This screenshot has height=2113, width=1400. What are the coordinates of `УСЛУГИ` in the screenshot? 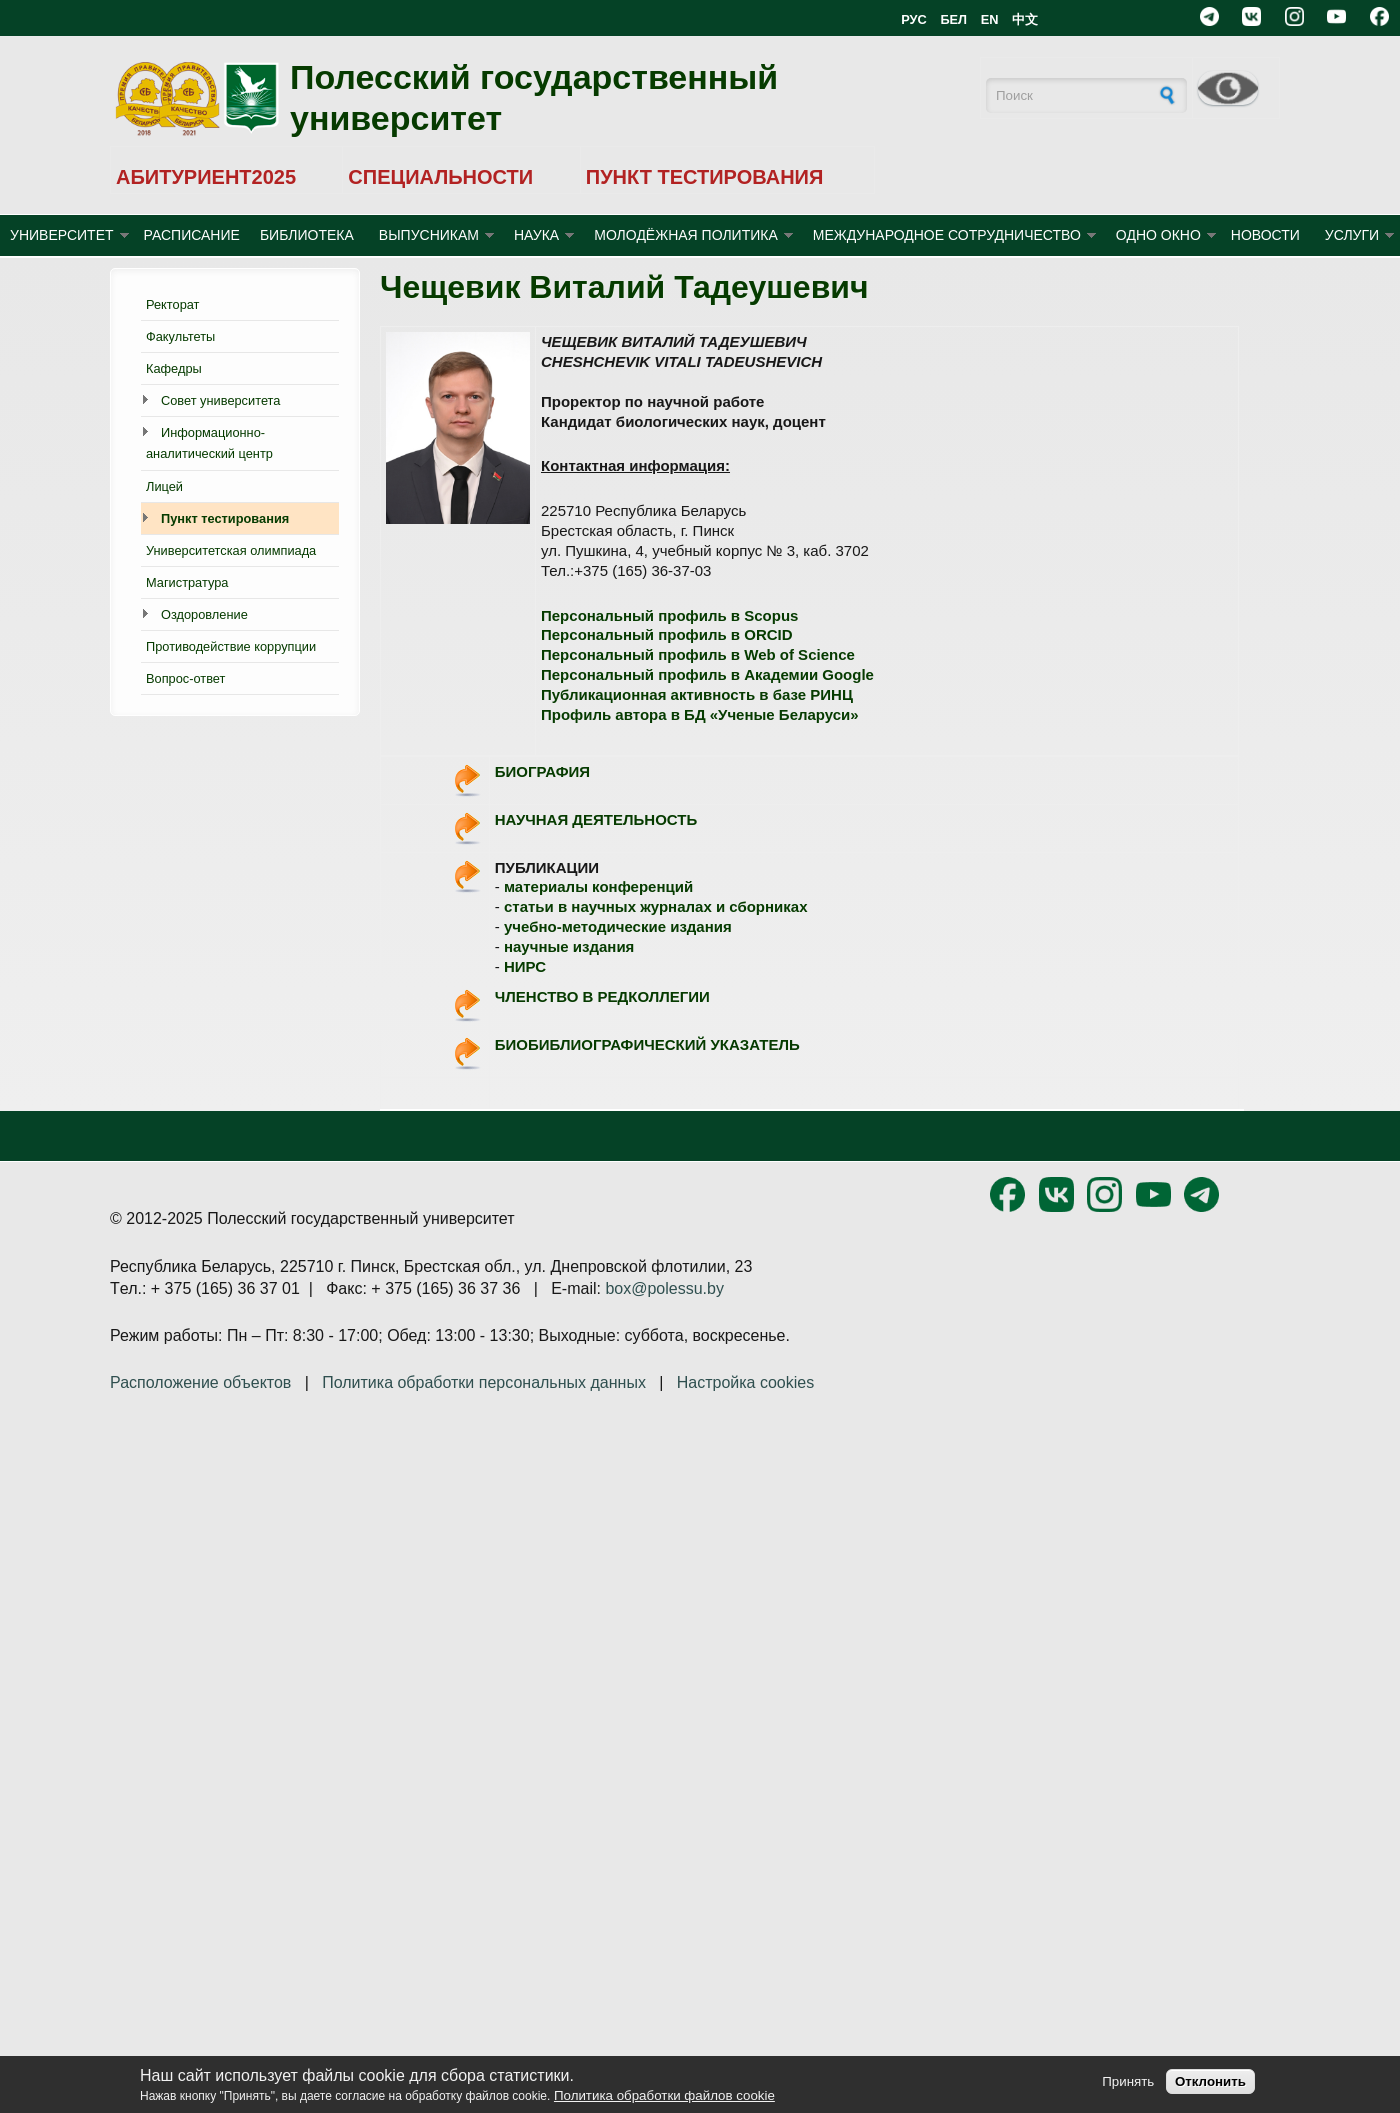 It's located at (1352, 235).